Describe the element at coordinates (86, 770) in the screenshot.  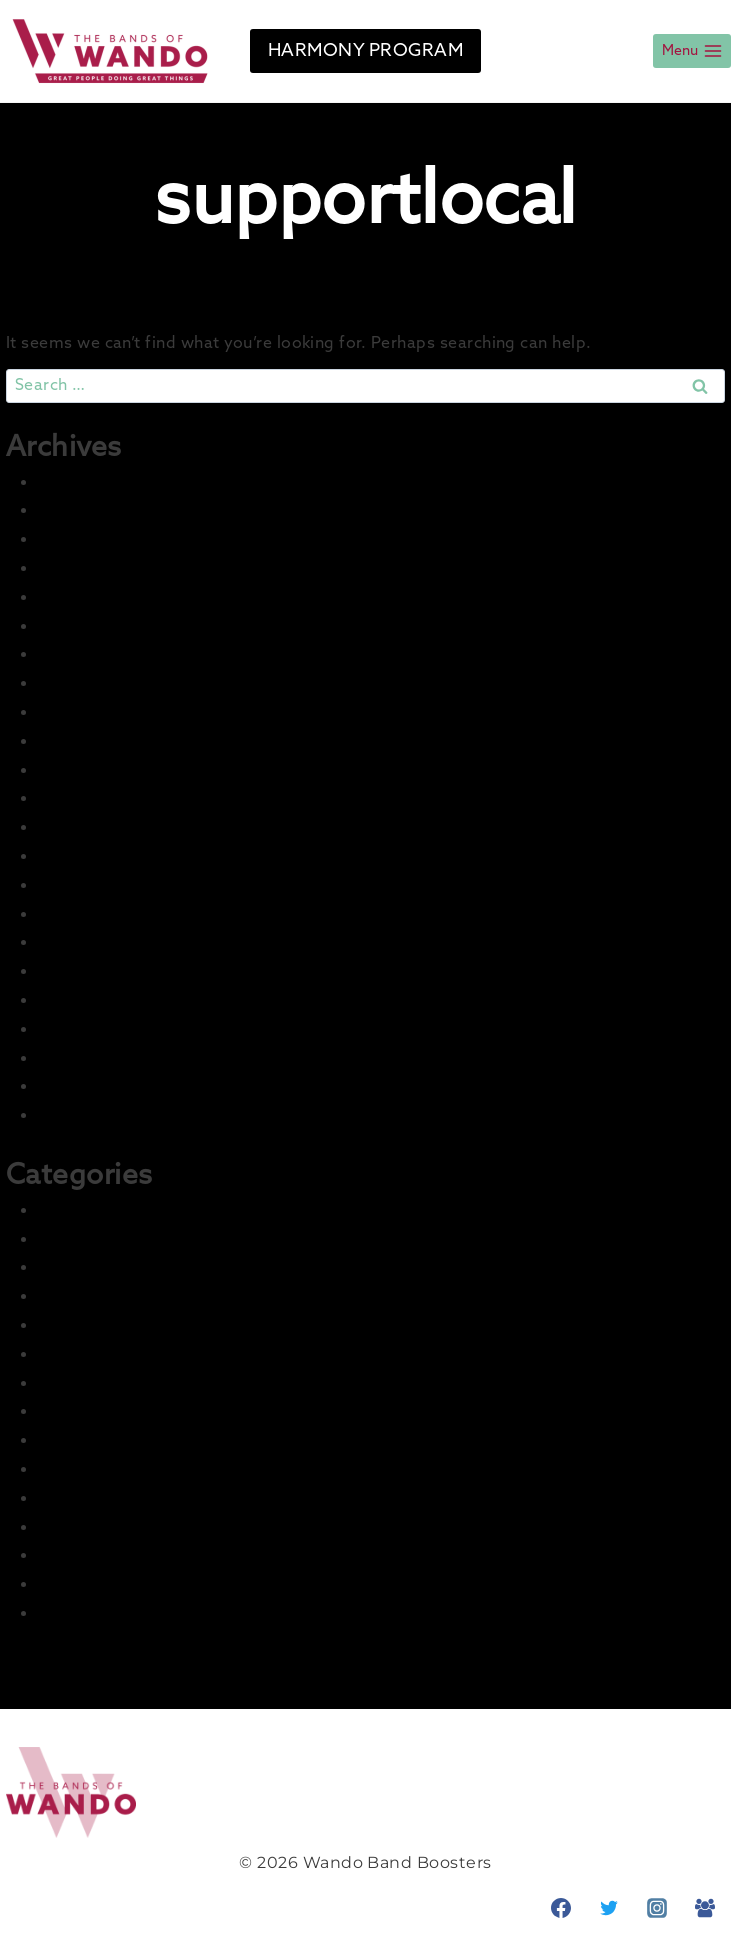
I see `March 2023` at that location.